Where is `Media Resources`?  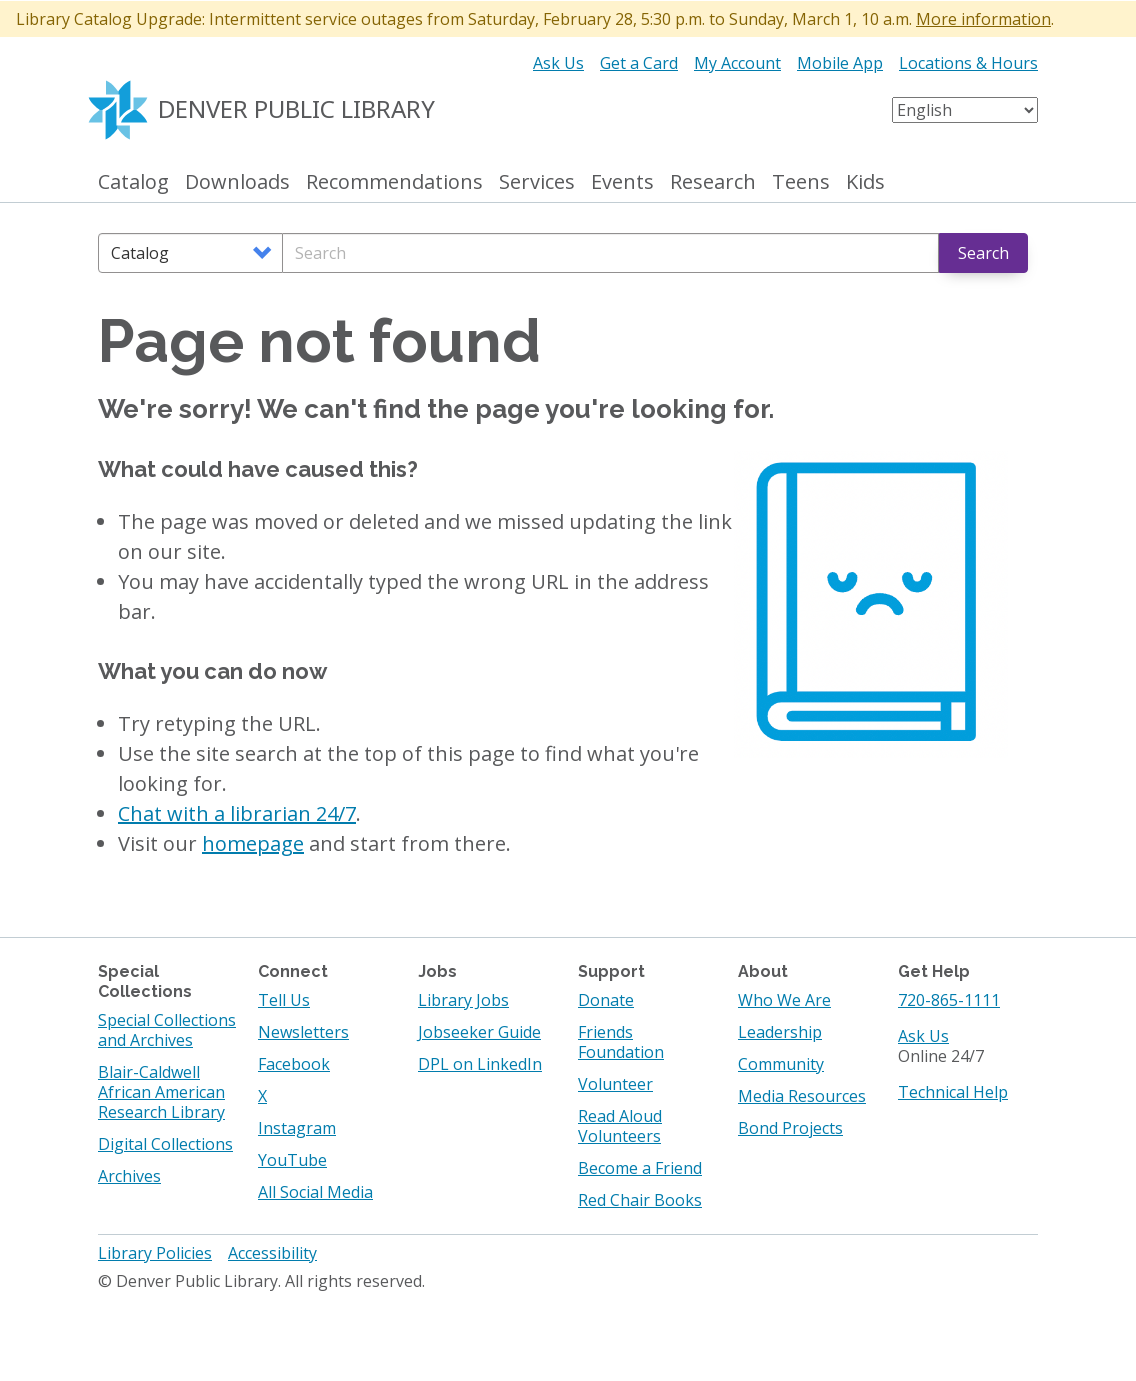
Media Resources is located at coordinates (802, 1096).